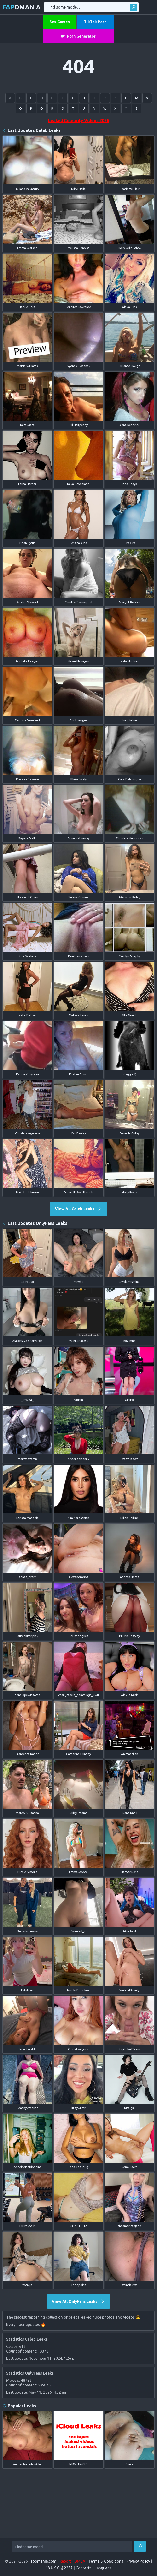  Describe the element at coordinates (59, 22) in the screenshot. I see `Sex Games` at that location.